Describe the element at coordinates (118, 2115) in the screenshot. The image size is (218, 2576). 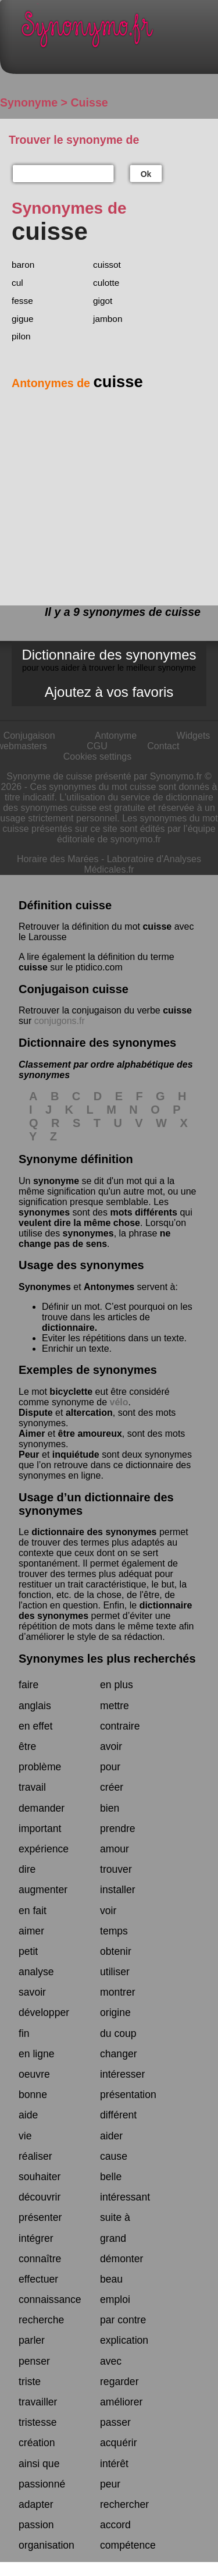
I see `différent` at that location.